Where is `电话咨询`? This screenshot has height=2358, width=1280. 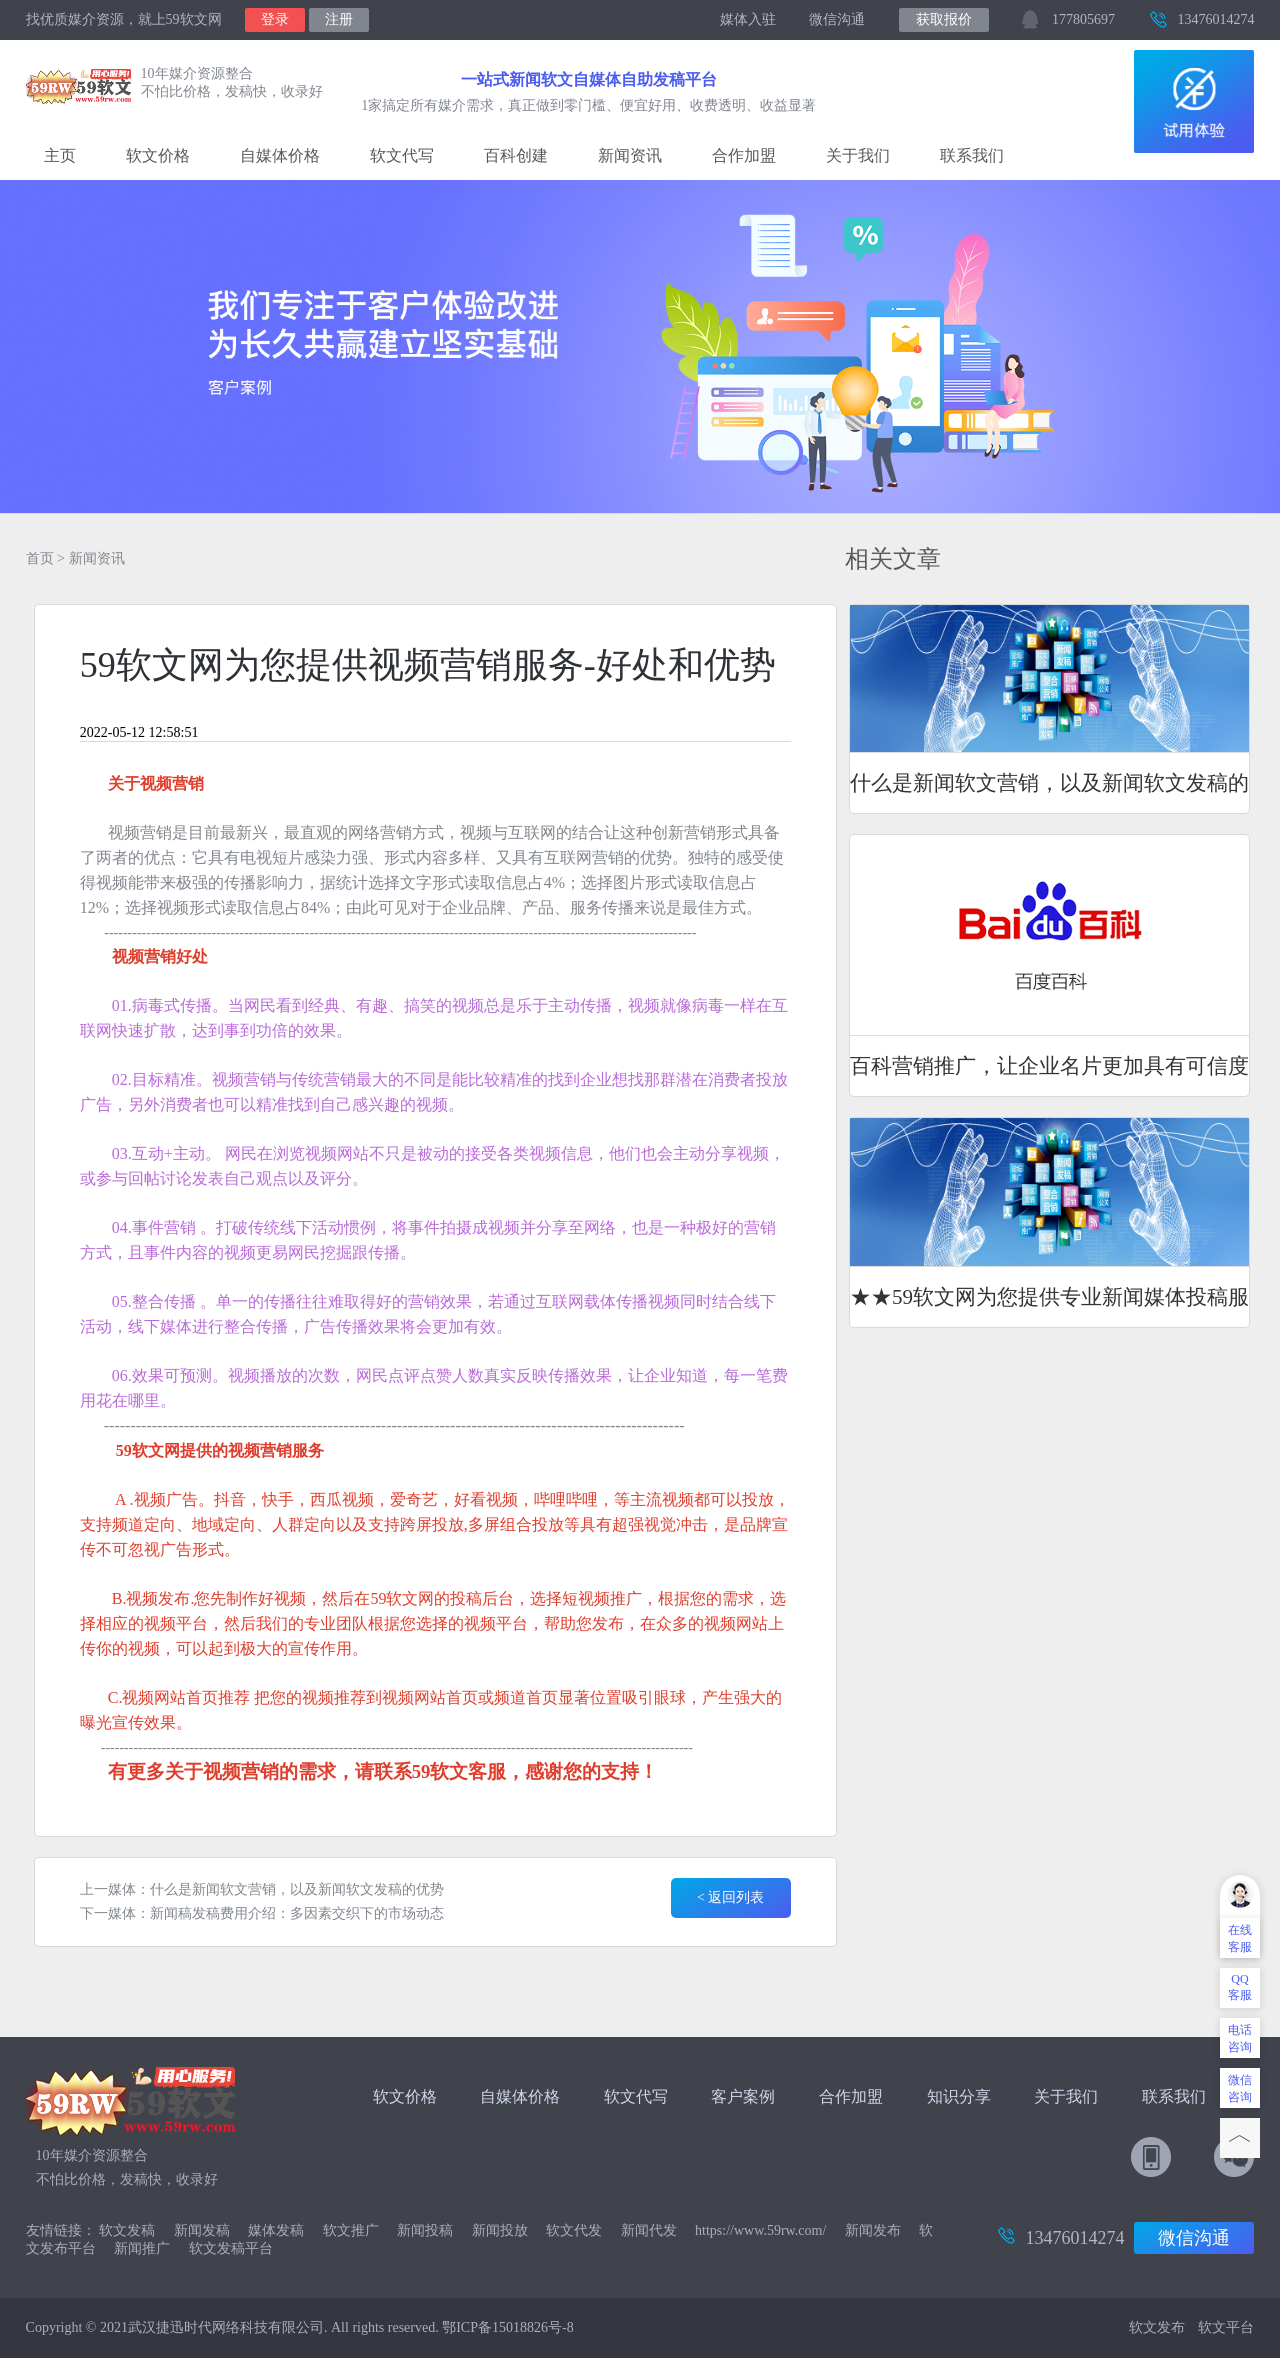 电话咨询 is located at coordinates (1240, 2038).